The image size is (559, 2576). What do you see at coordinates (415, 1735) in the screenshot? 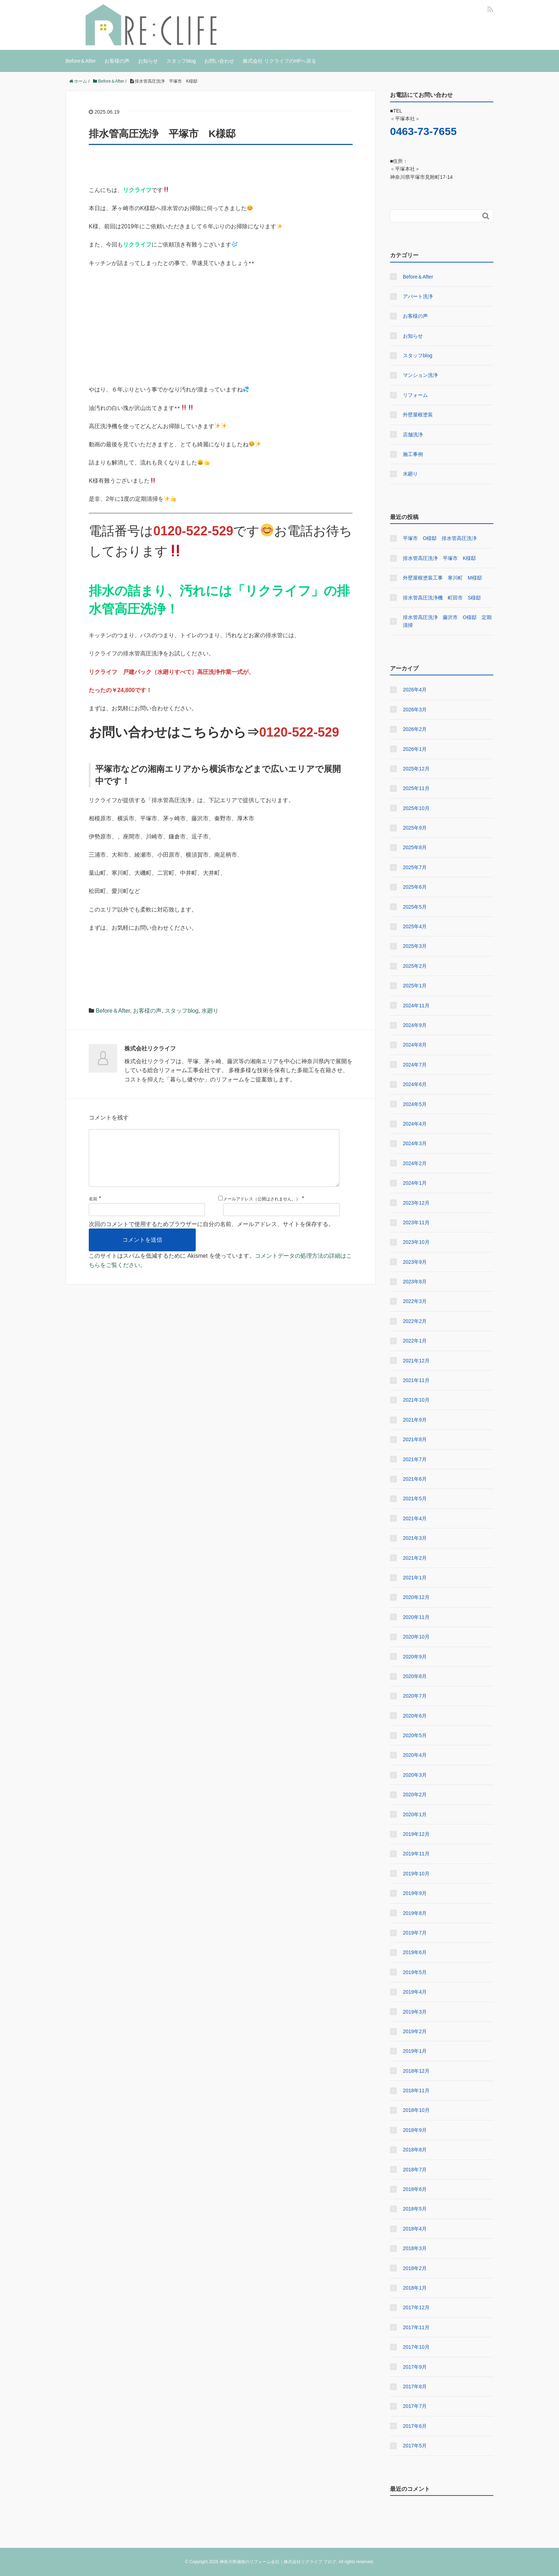
I see `2020年5月` at bounding box center [415, 1735].